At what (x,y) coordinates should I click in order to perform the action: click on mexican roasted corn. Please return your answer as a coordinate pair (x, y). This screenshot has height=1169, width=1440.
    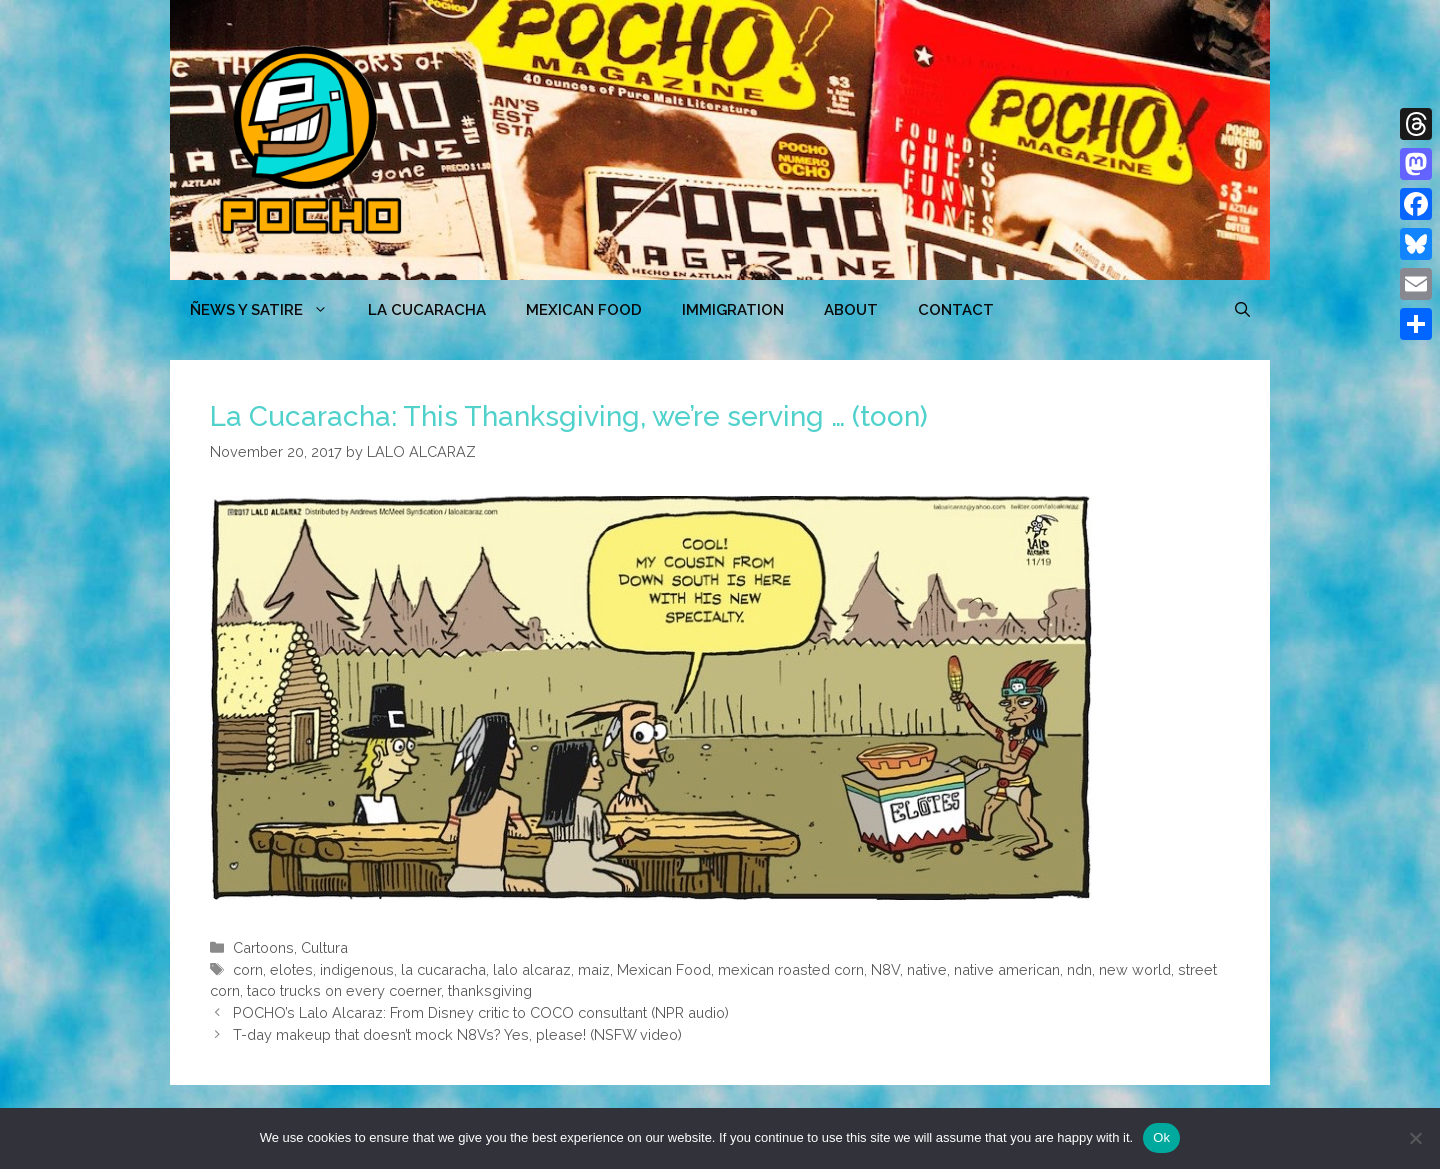
    Looking at the image, I should click on (791, 969).